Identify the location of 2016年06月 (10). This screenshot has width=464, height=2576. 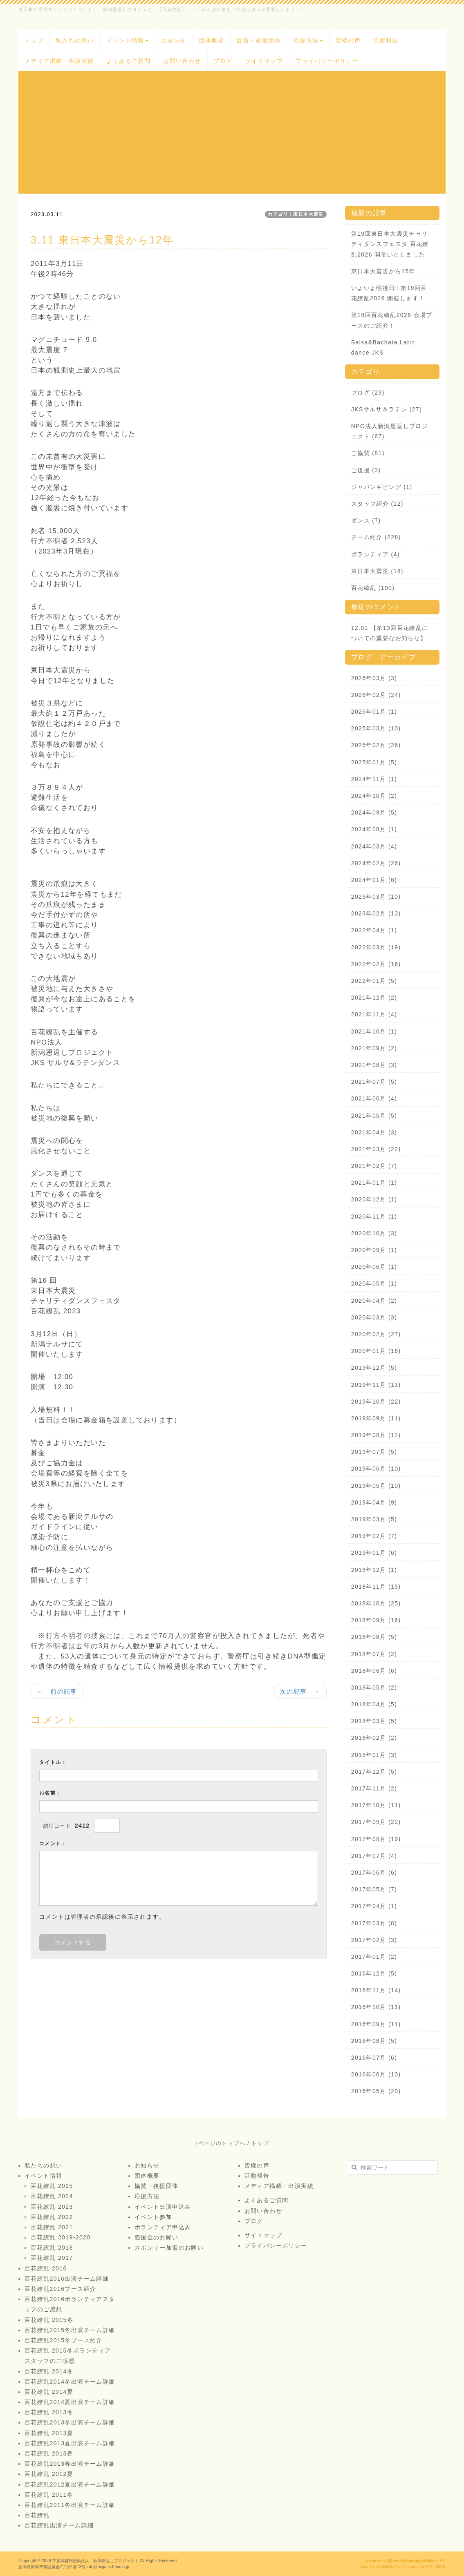
(376, 2074).